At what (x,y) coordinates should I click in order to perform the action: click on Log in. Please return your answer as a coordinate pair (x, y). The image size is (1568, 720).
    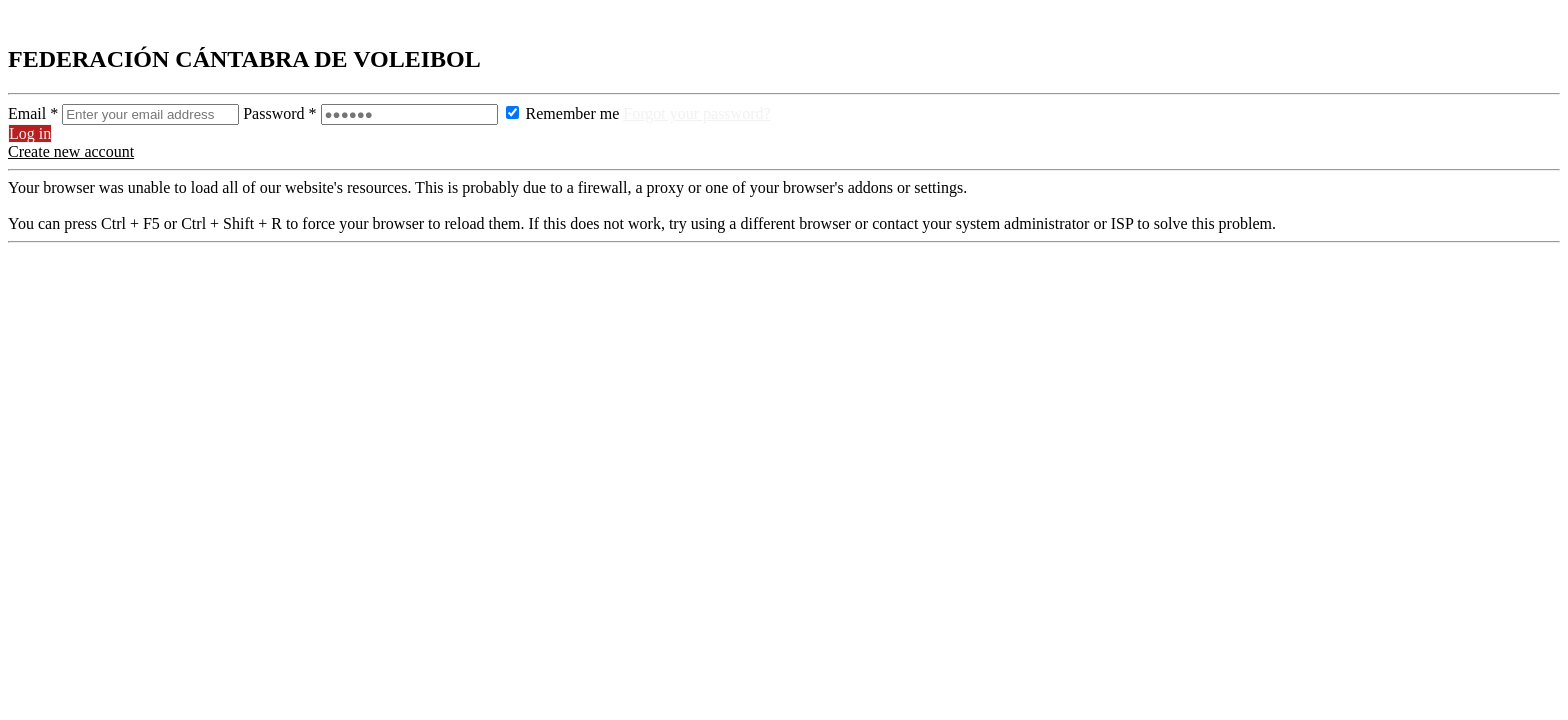
    Looking at the image, I should click on (30, 133).